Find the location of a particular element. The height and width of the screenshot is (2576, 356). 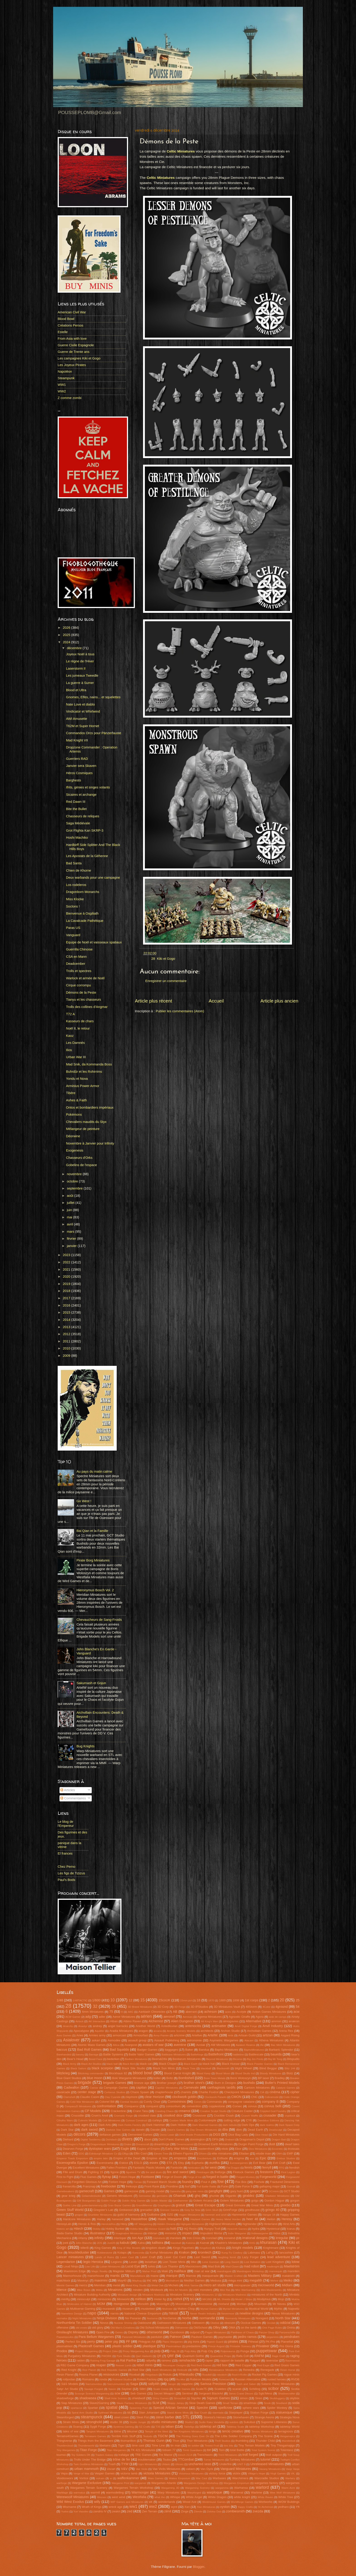

Guerrilla Chinoise is located at coordinates (79, 949).